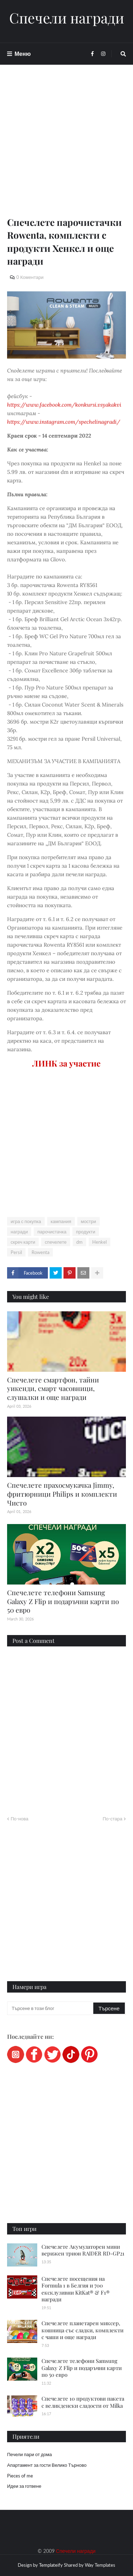 This screenshot has width=133, height=2576. What do you see at coordinates (16, 1252) in the screenshot?
I see `Persil` at bounding box center [16, 1252].